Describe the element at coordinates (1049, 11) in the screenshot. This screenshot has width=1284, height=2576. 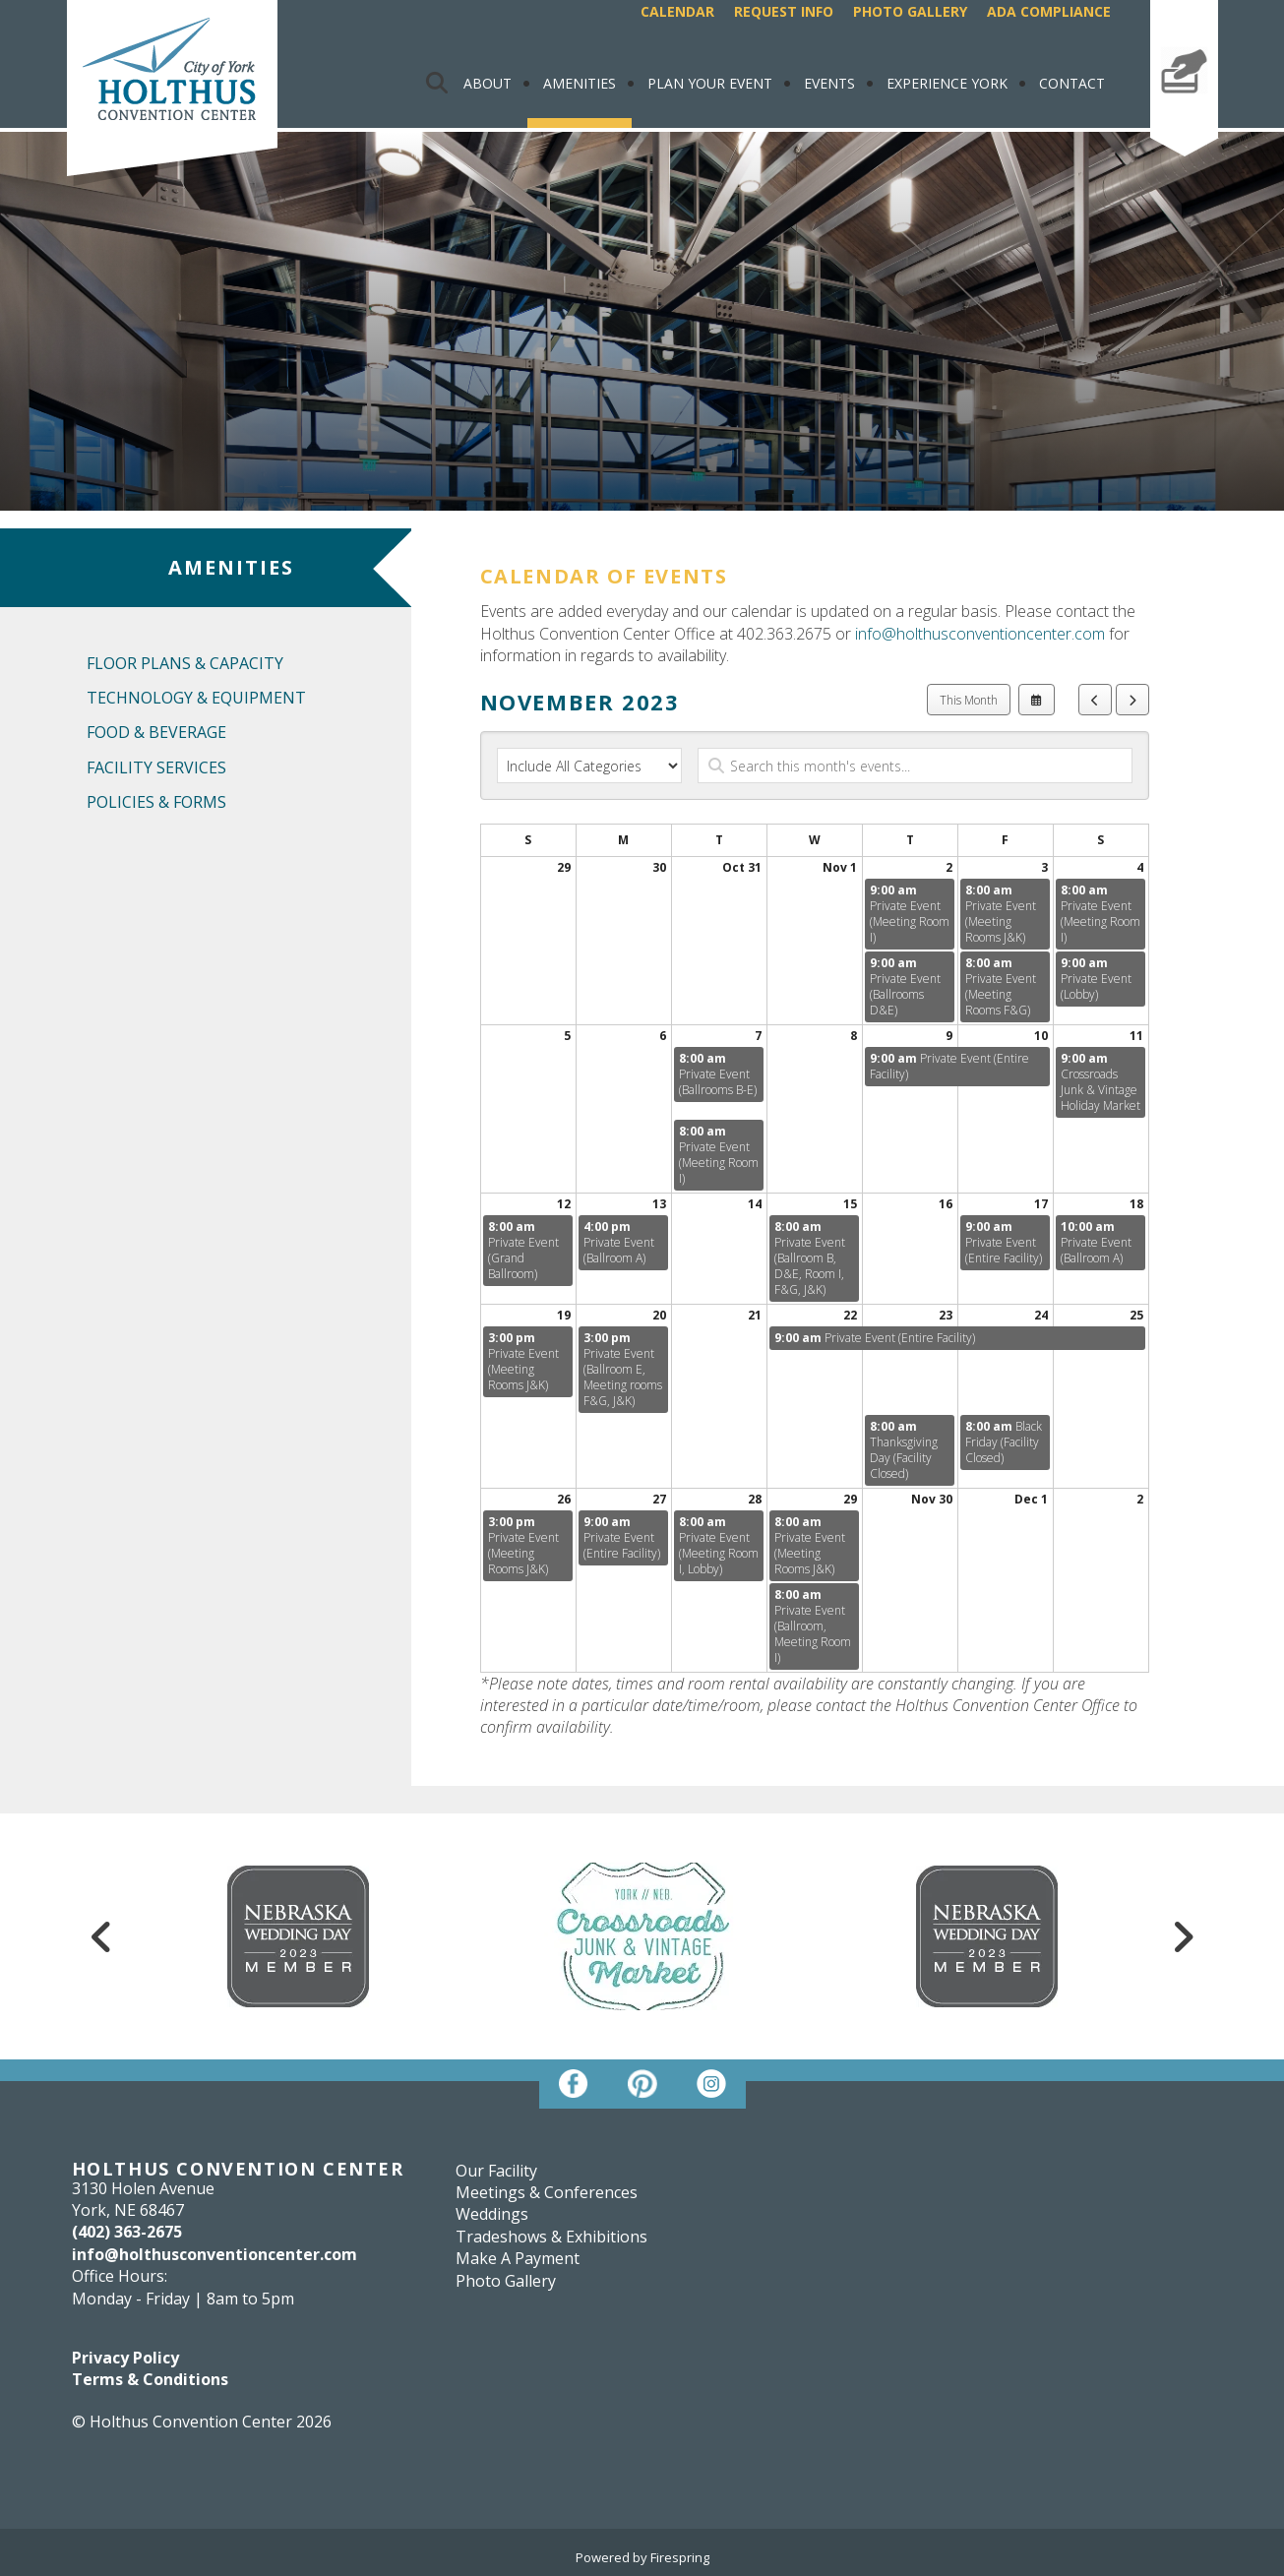
I see `ADA Compliance` at that location.